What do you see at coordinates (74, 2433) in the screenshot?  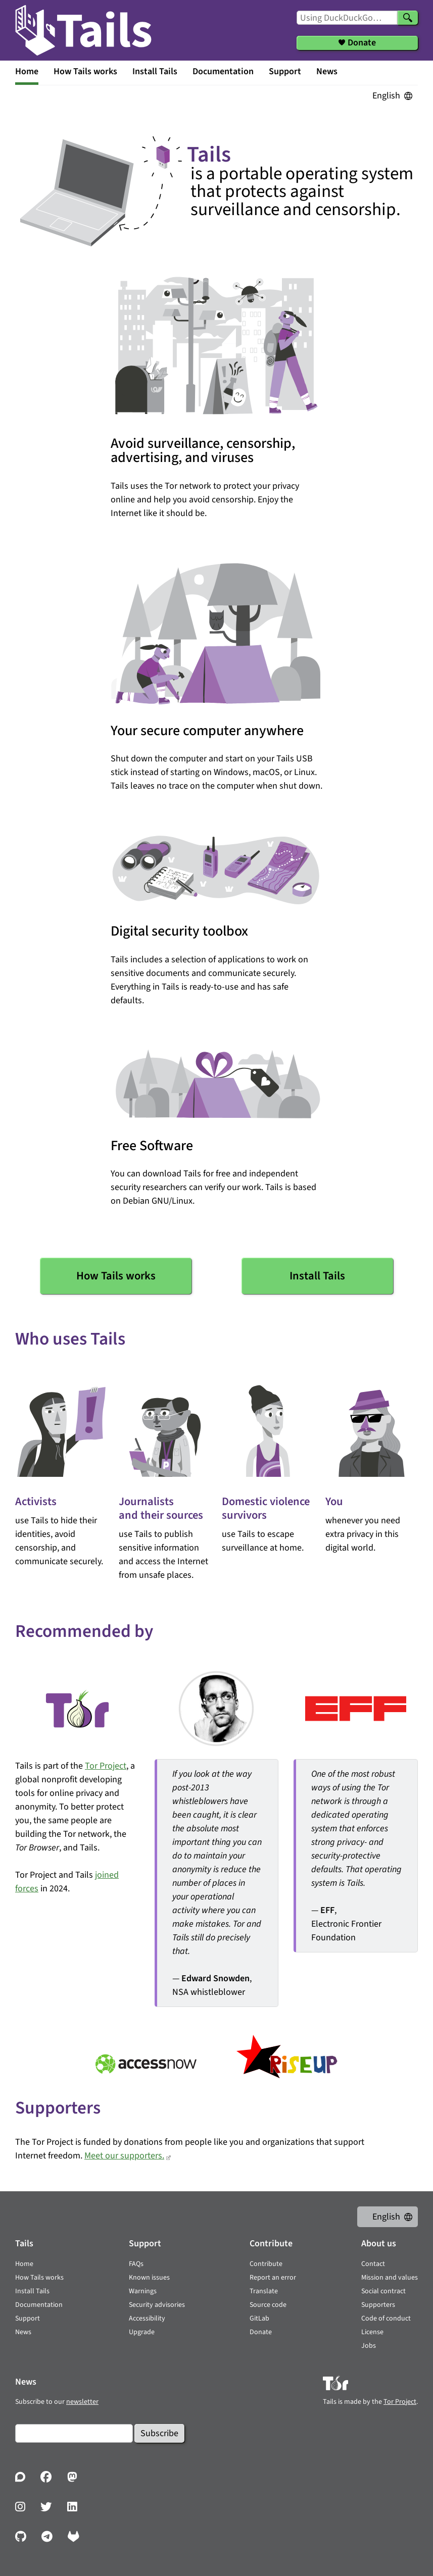 I see `[Email]` at bounding box center [74, 2433].